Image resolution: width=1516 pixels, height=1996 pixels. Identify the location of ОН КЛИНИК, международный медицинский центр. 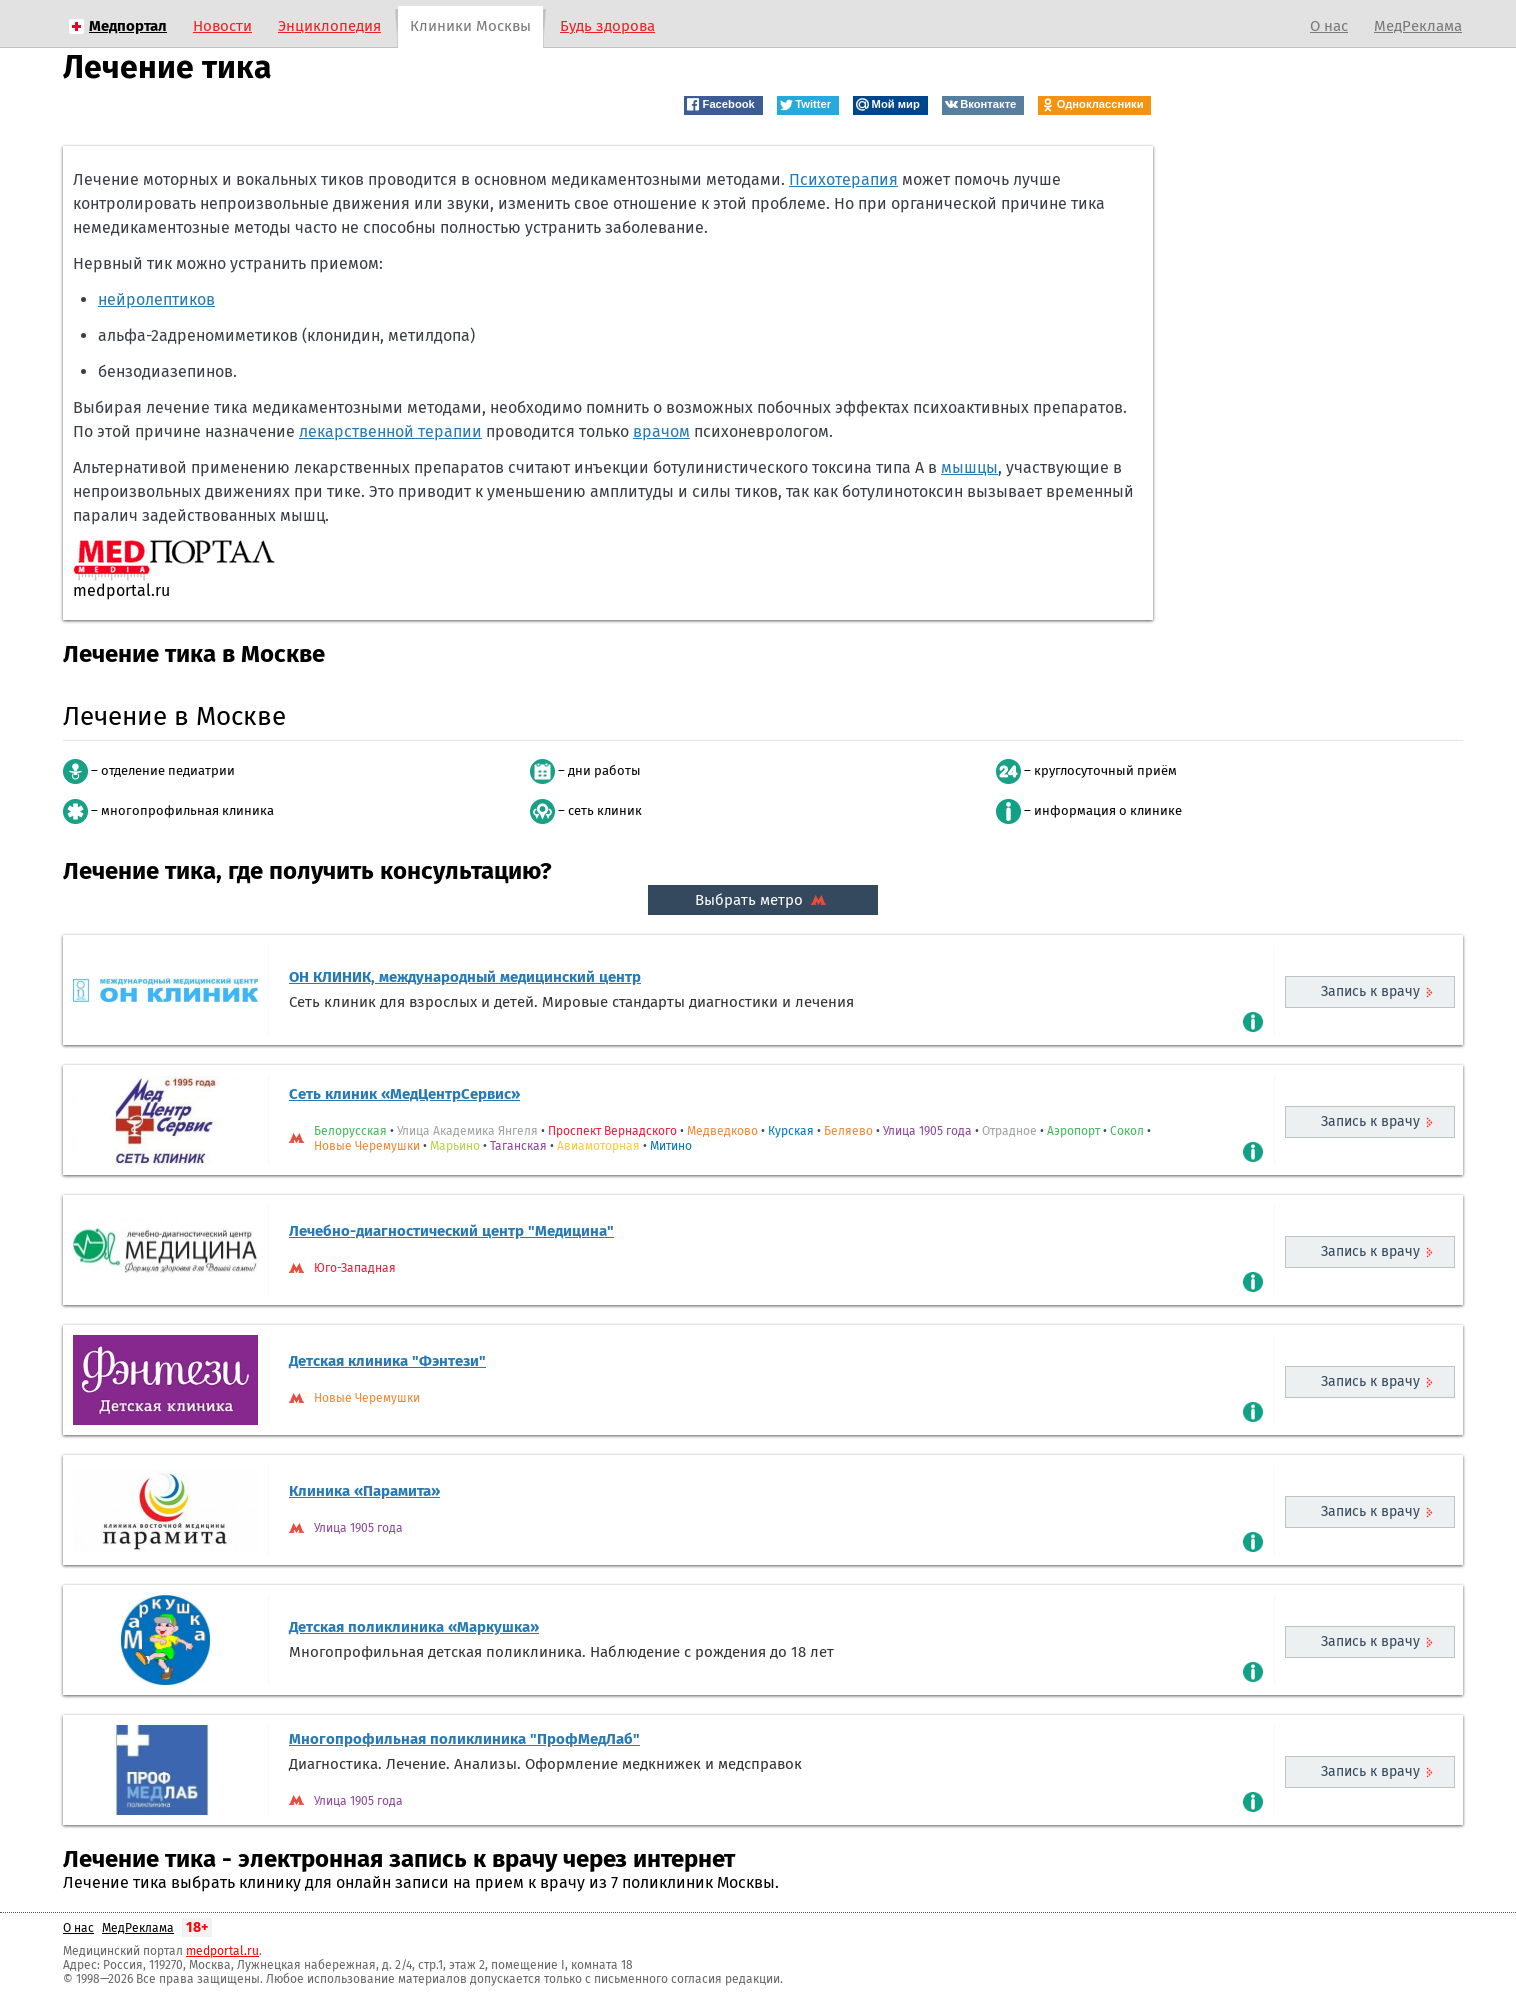
(465, 977).